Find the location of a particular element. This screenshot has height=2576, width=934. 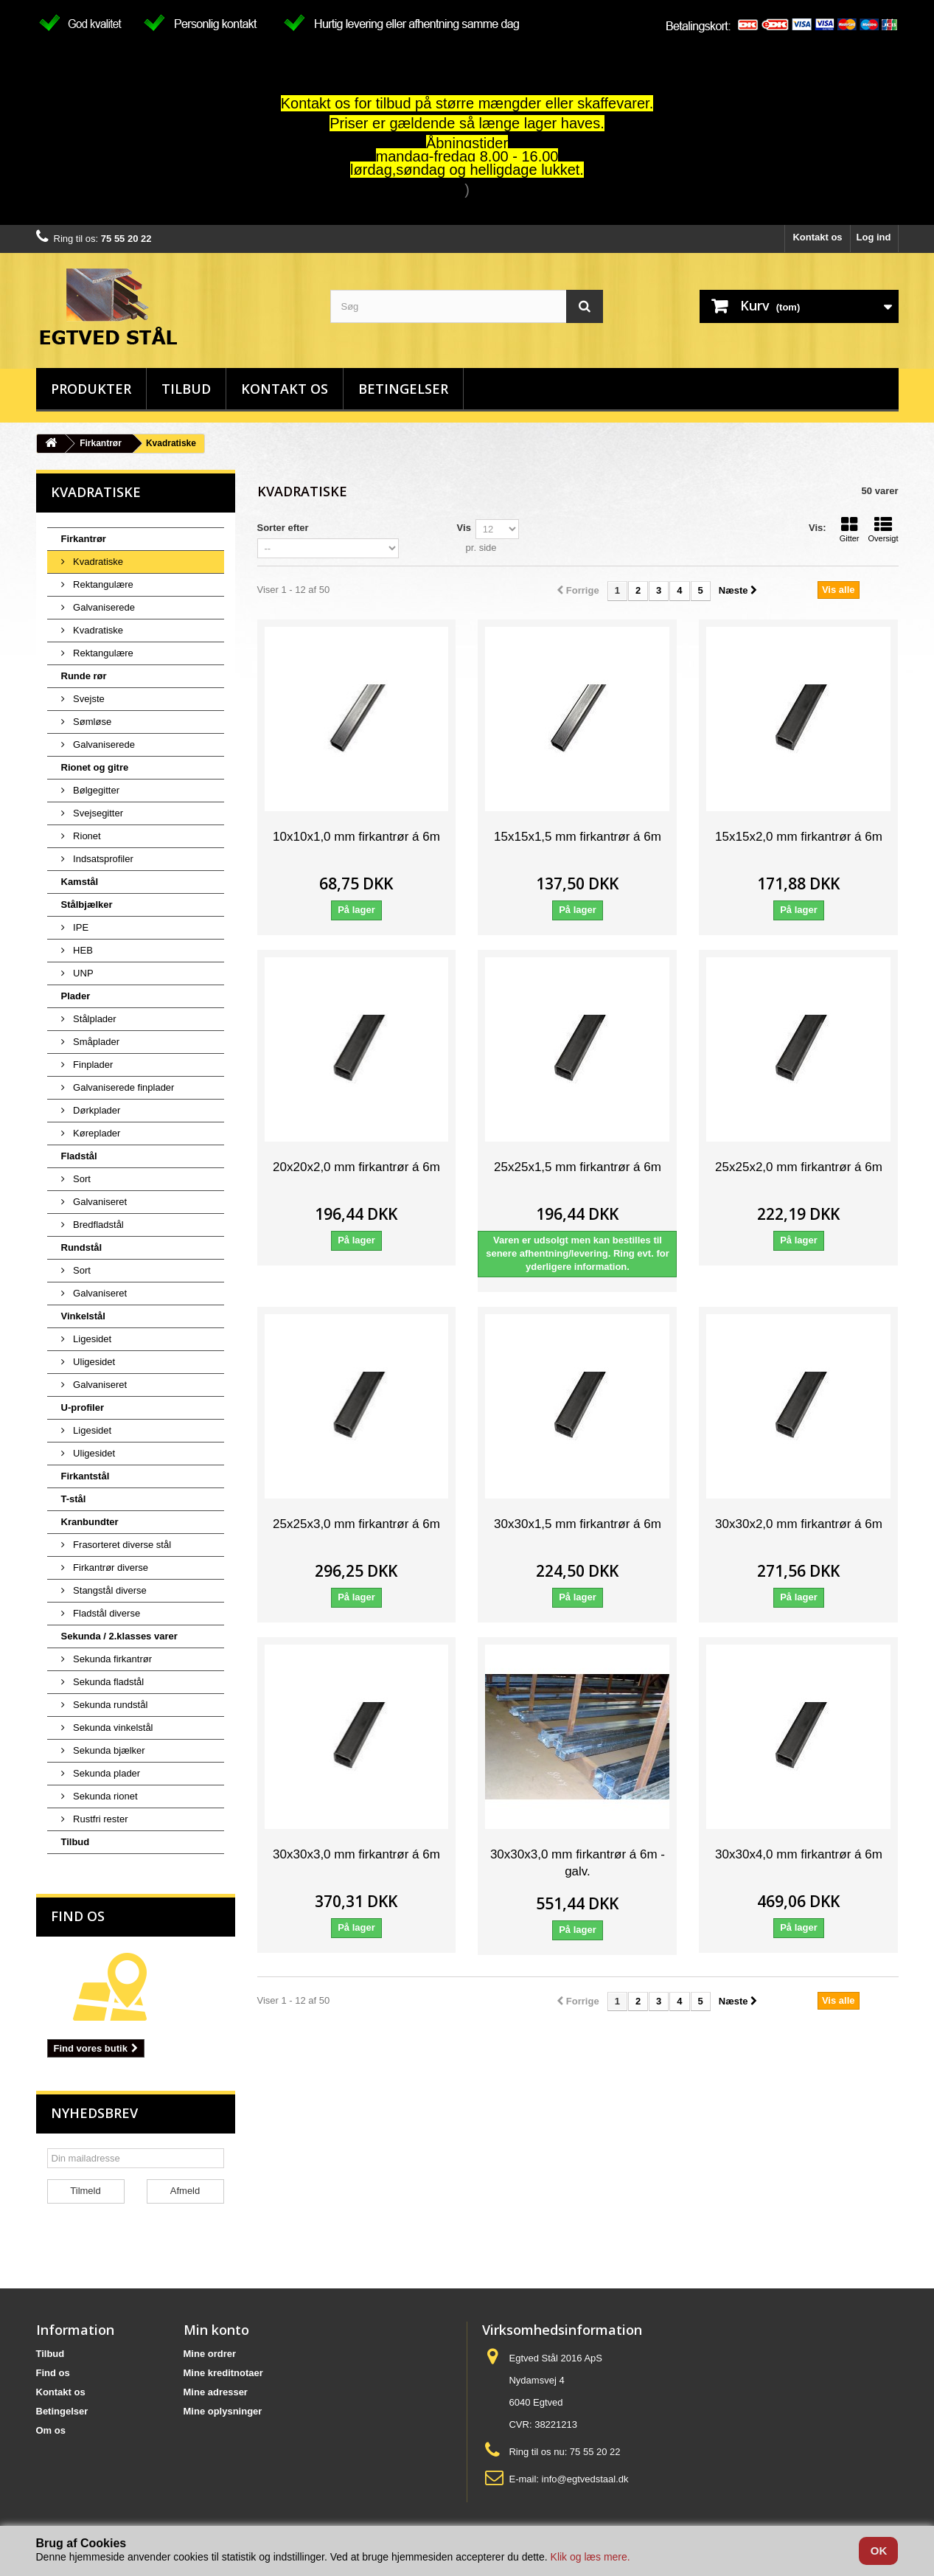

Galvaniseret is located at coordinates (99, 1201).